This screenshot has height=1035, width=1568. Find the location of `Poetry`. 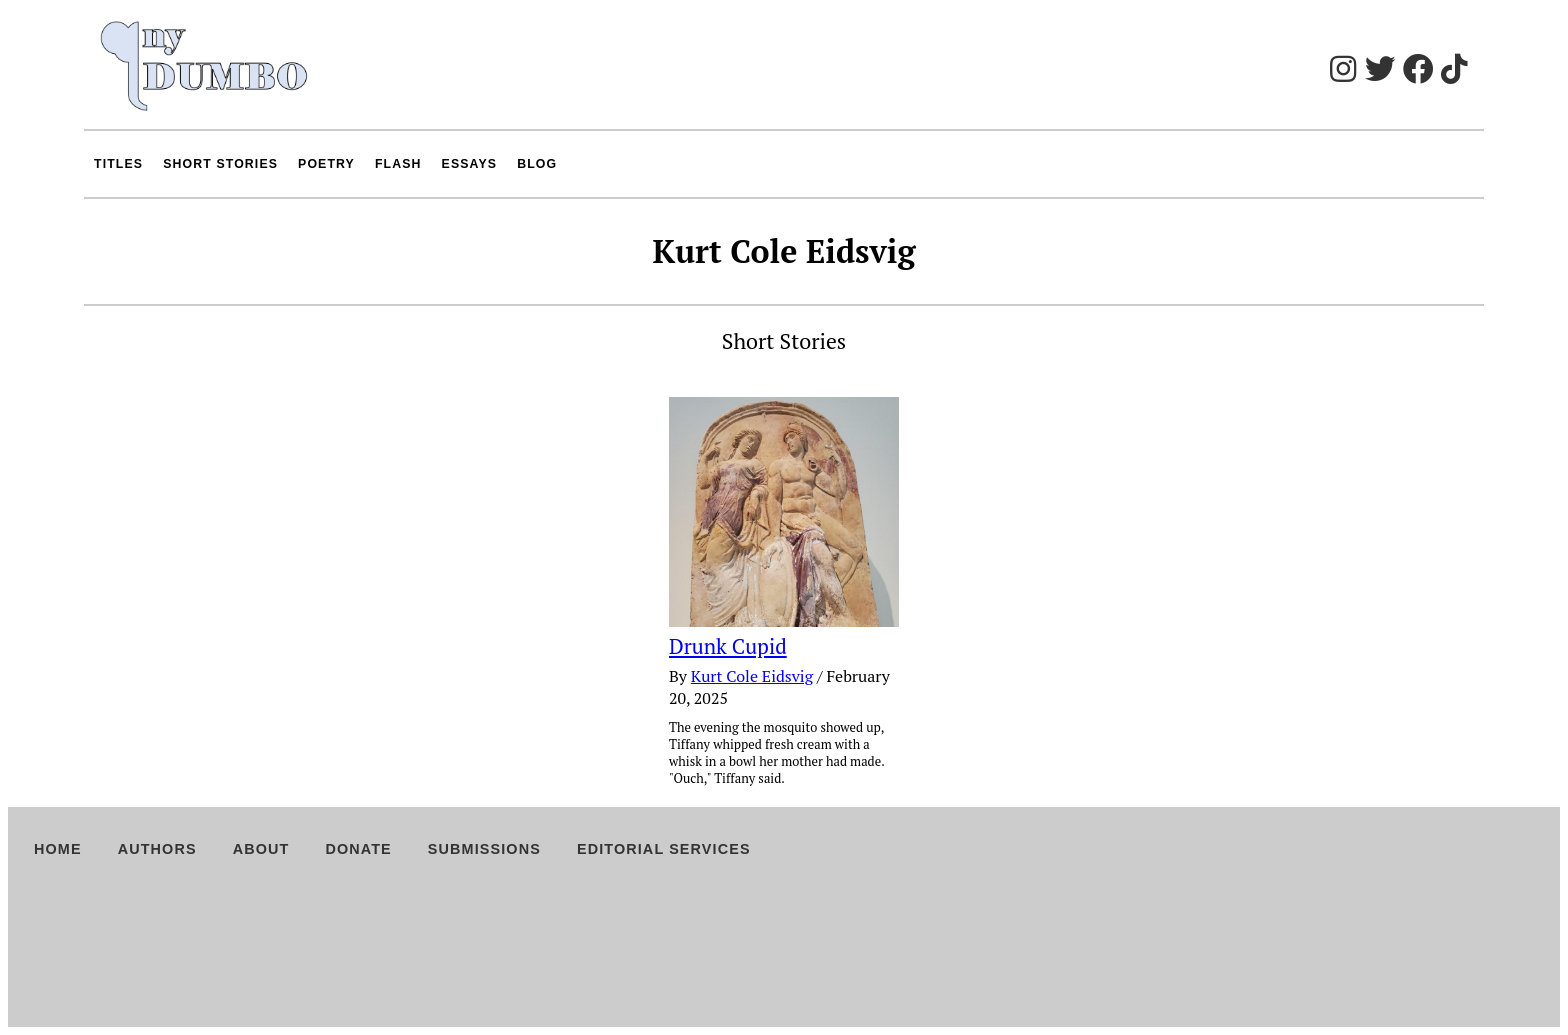

Poetry is located at coordinates (326, 164).